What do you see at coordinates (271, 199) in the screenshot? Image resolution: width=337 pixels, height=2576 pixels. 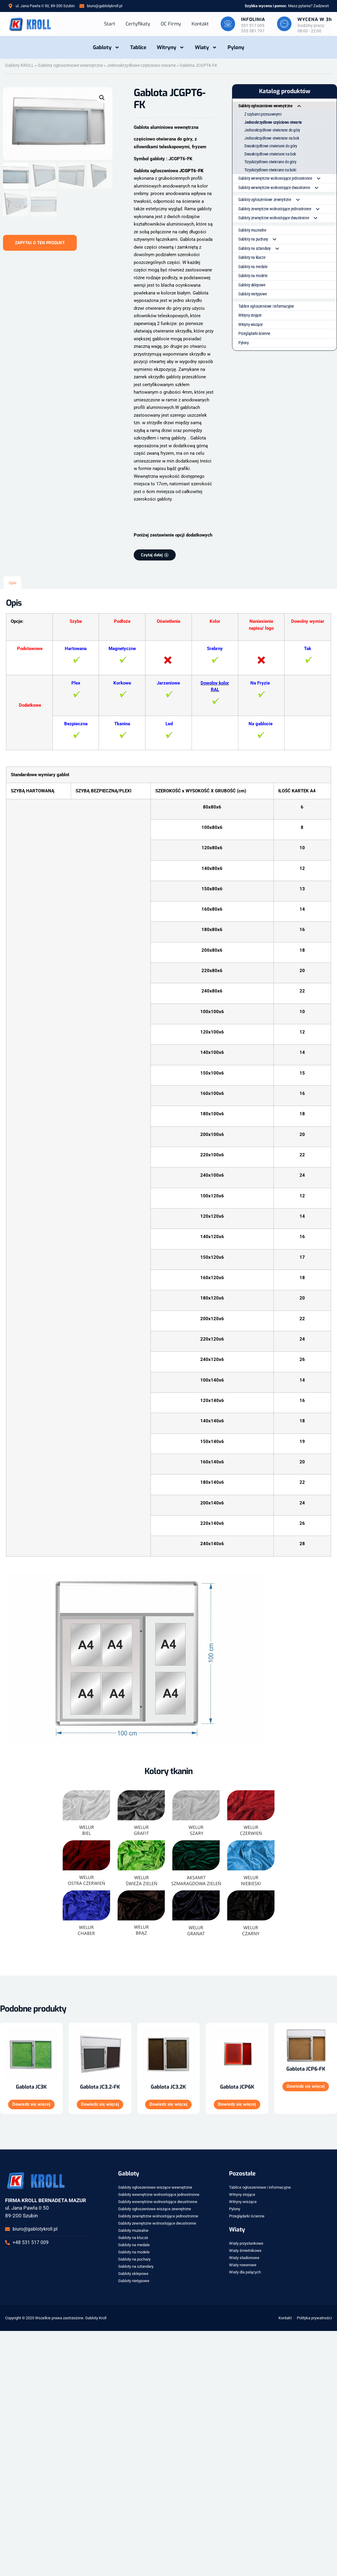 I see `Gabloty ogłoszeniowe zewnętrzne` at bounding box center [271, 199].